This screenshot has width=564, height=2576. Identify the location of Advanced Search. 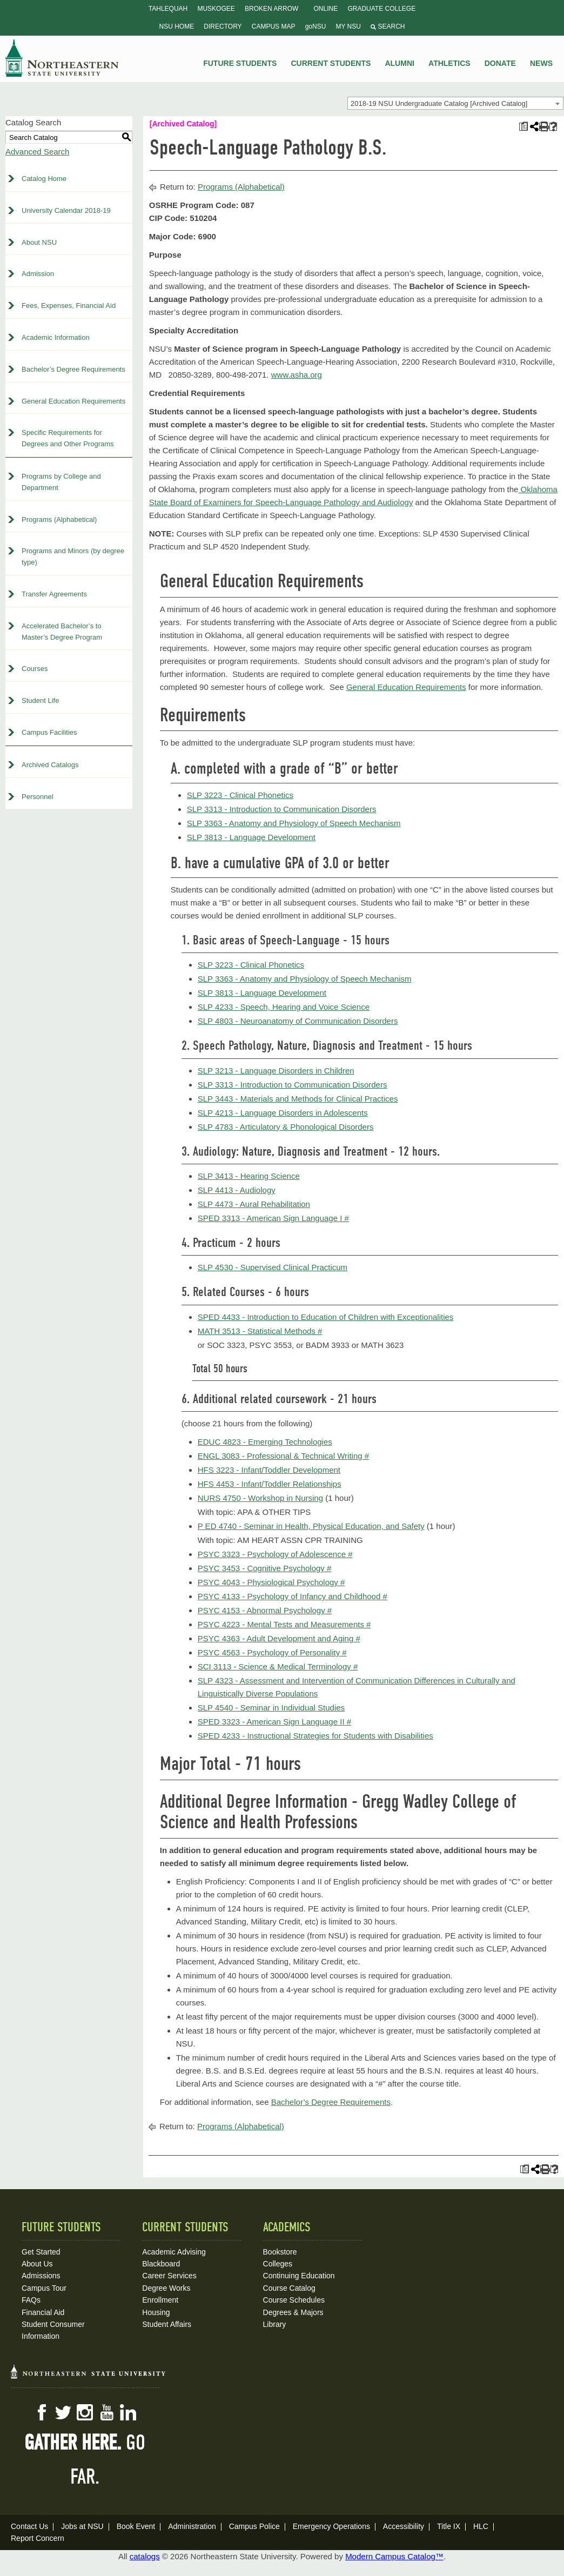
(37, 151).